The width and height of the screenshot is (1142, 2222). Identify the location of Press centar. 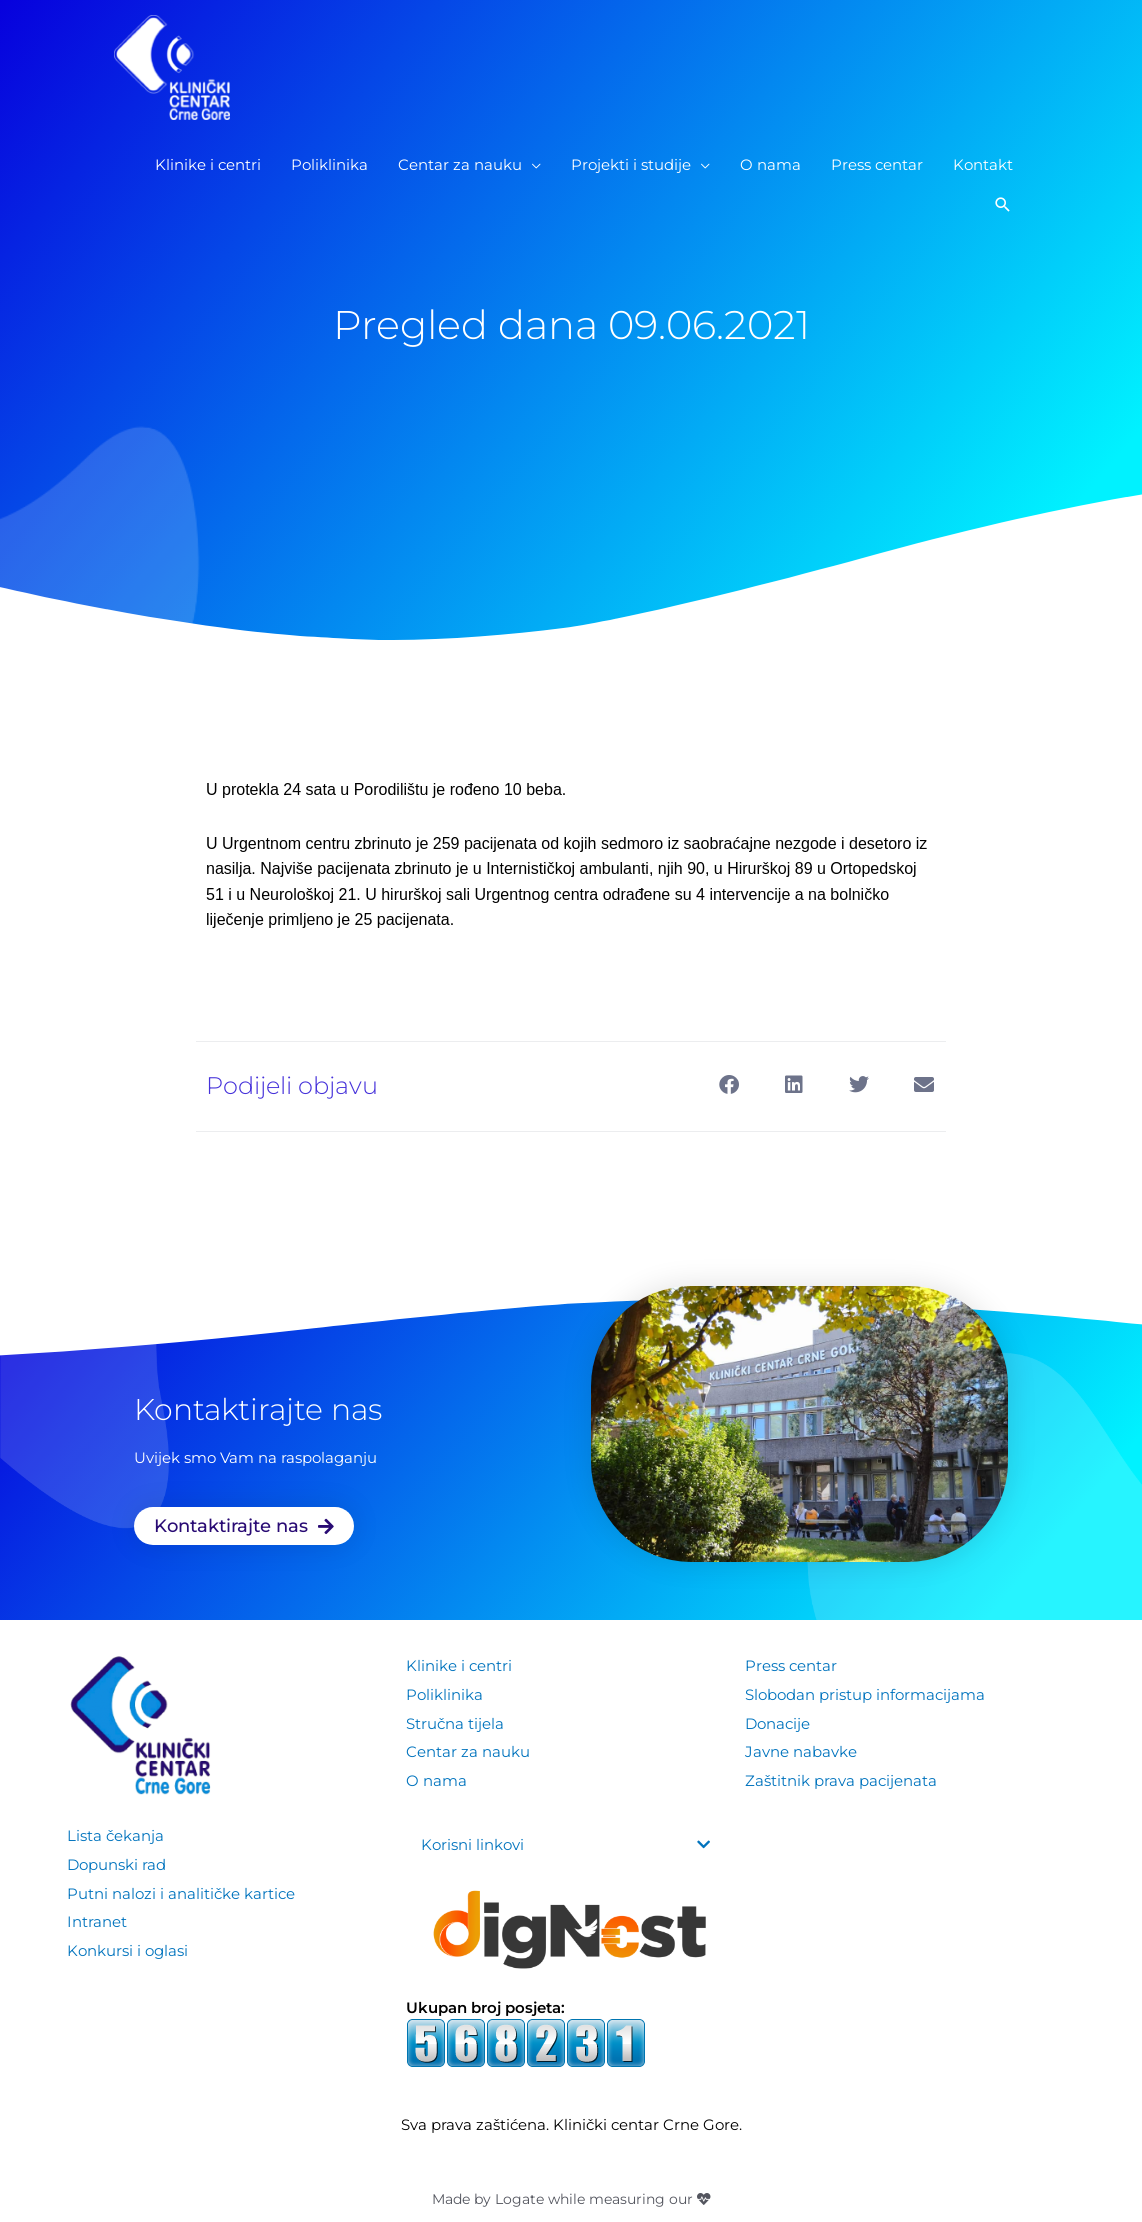
(791, 1665).